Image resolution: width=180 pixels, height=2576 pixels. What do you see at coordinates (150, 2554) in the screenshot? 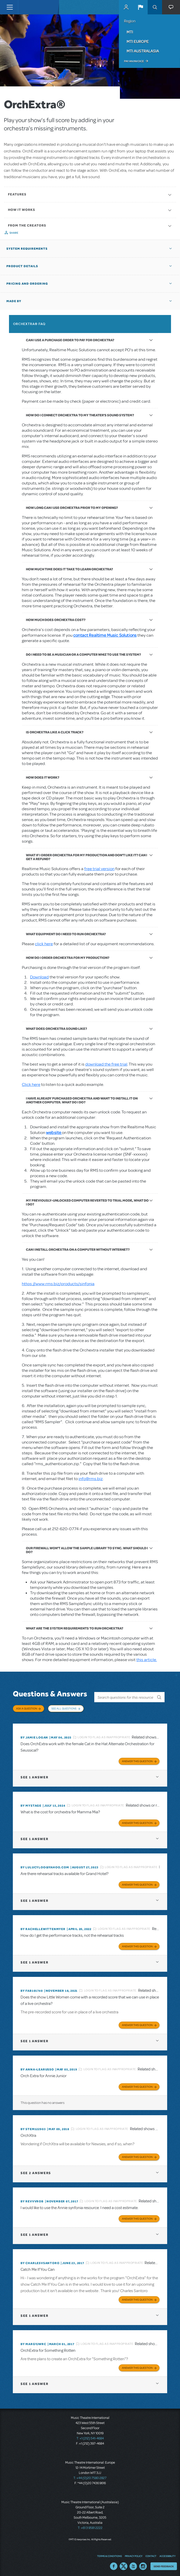
I see `Contact` at bounding box center [150, 2554].